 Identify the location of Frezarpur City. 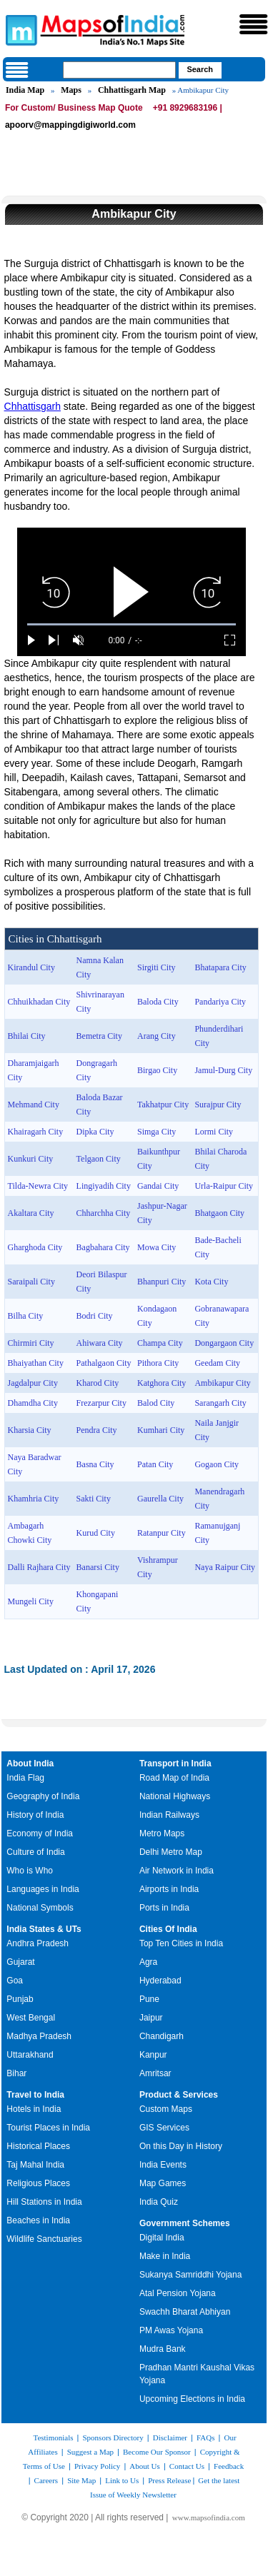
(101, 1403).